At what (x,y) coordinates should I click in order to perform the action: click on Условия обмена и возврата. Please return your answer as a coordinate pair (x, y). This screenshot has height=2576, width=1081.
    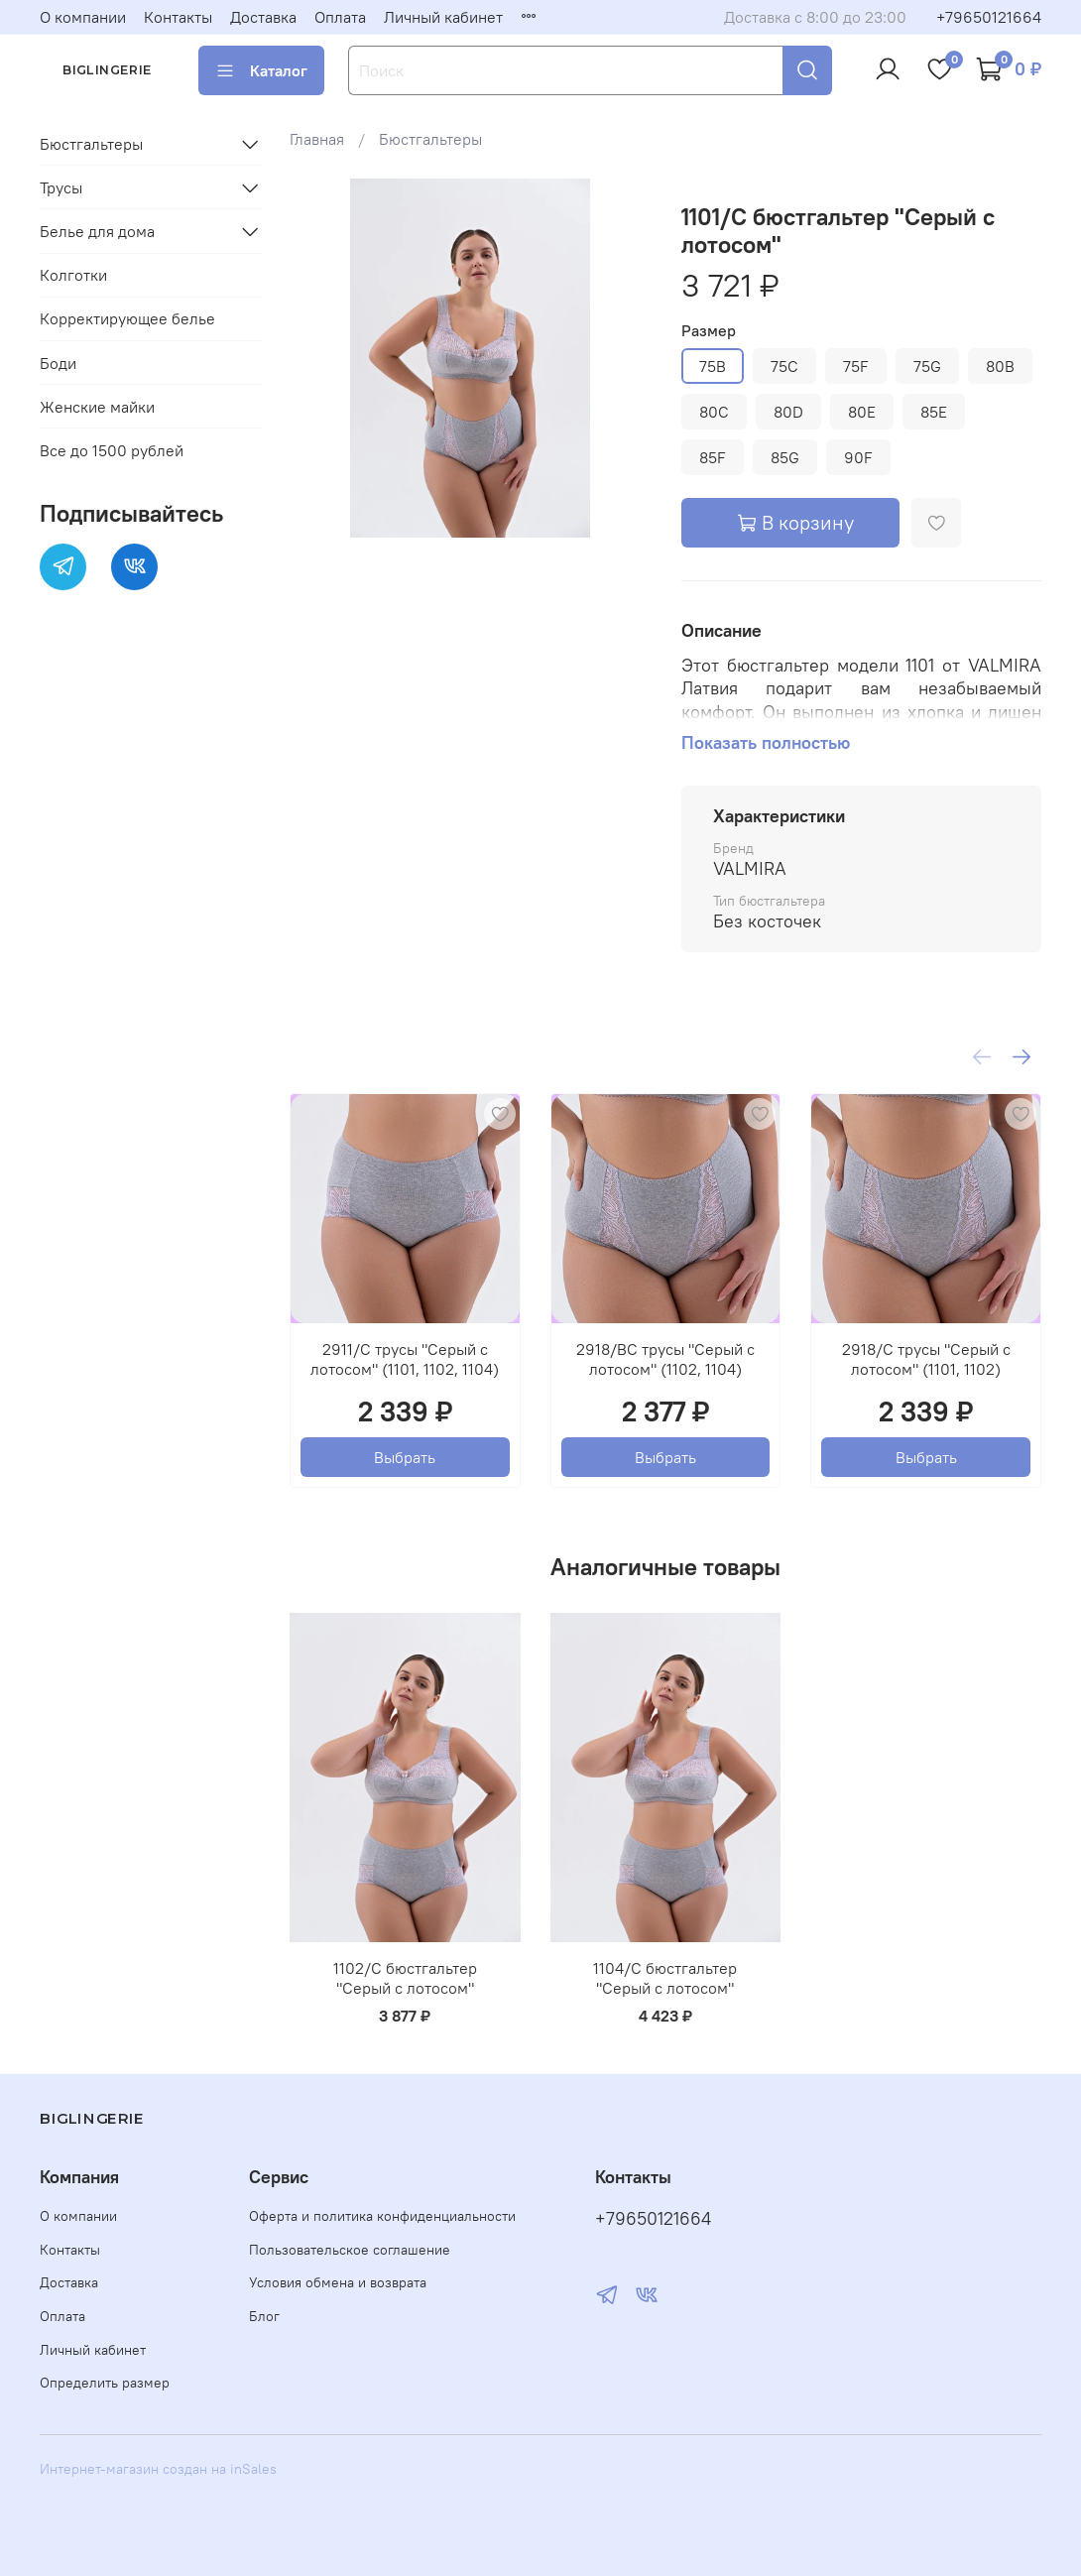
    Looking at the image, I should click on (337, 2282).